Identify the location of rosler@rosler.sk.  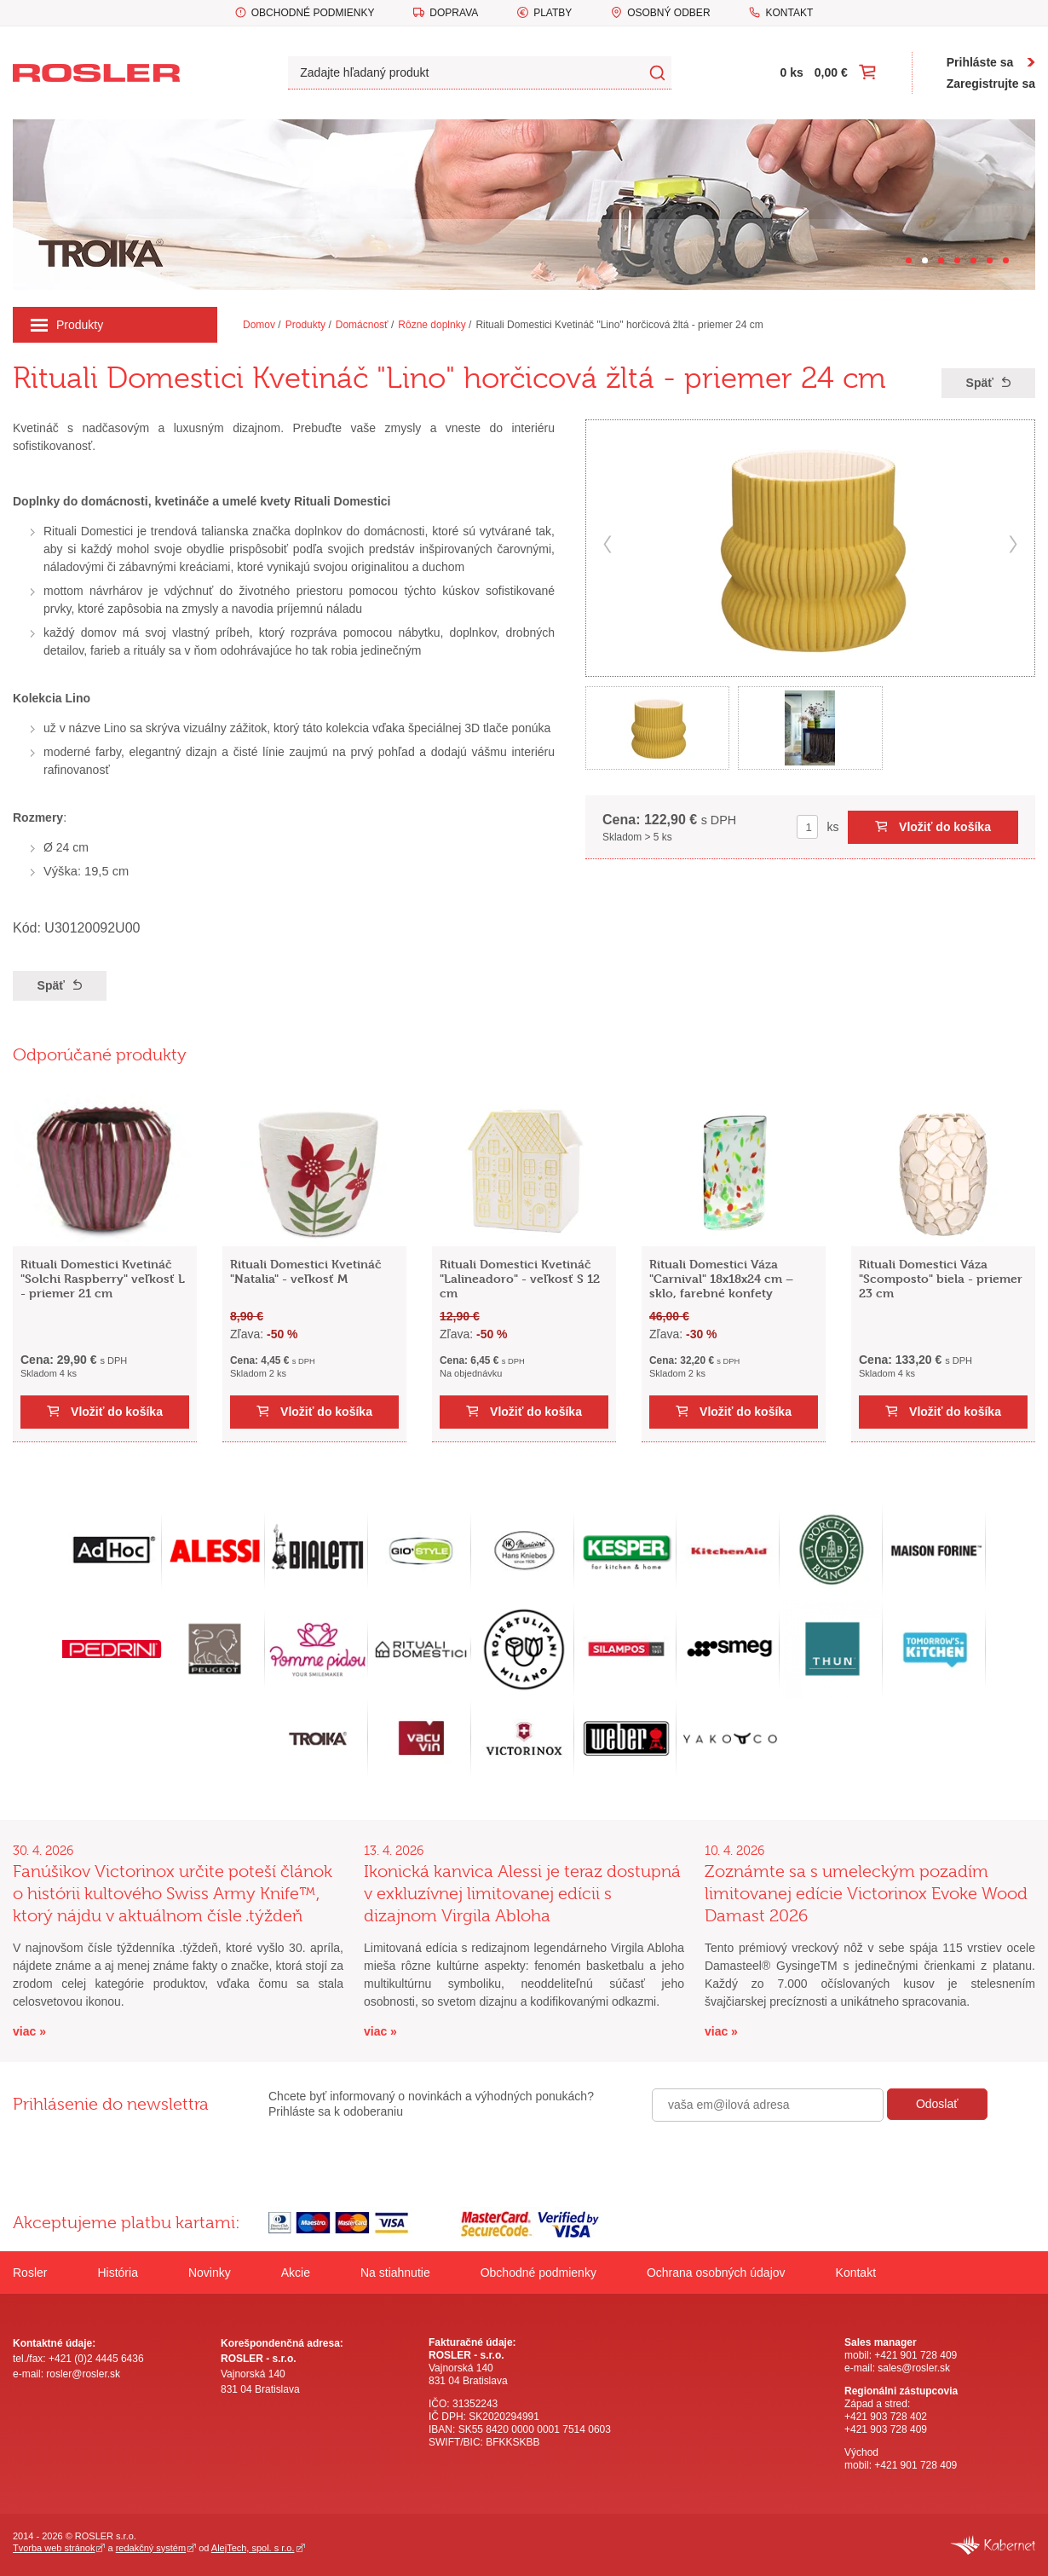
(83, 2374).